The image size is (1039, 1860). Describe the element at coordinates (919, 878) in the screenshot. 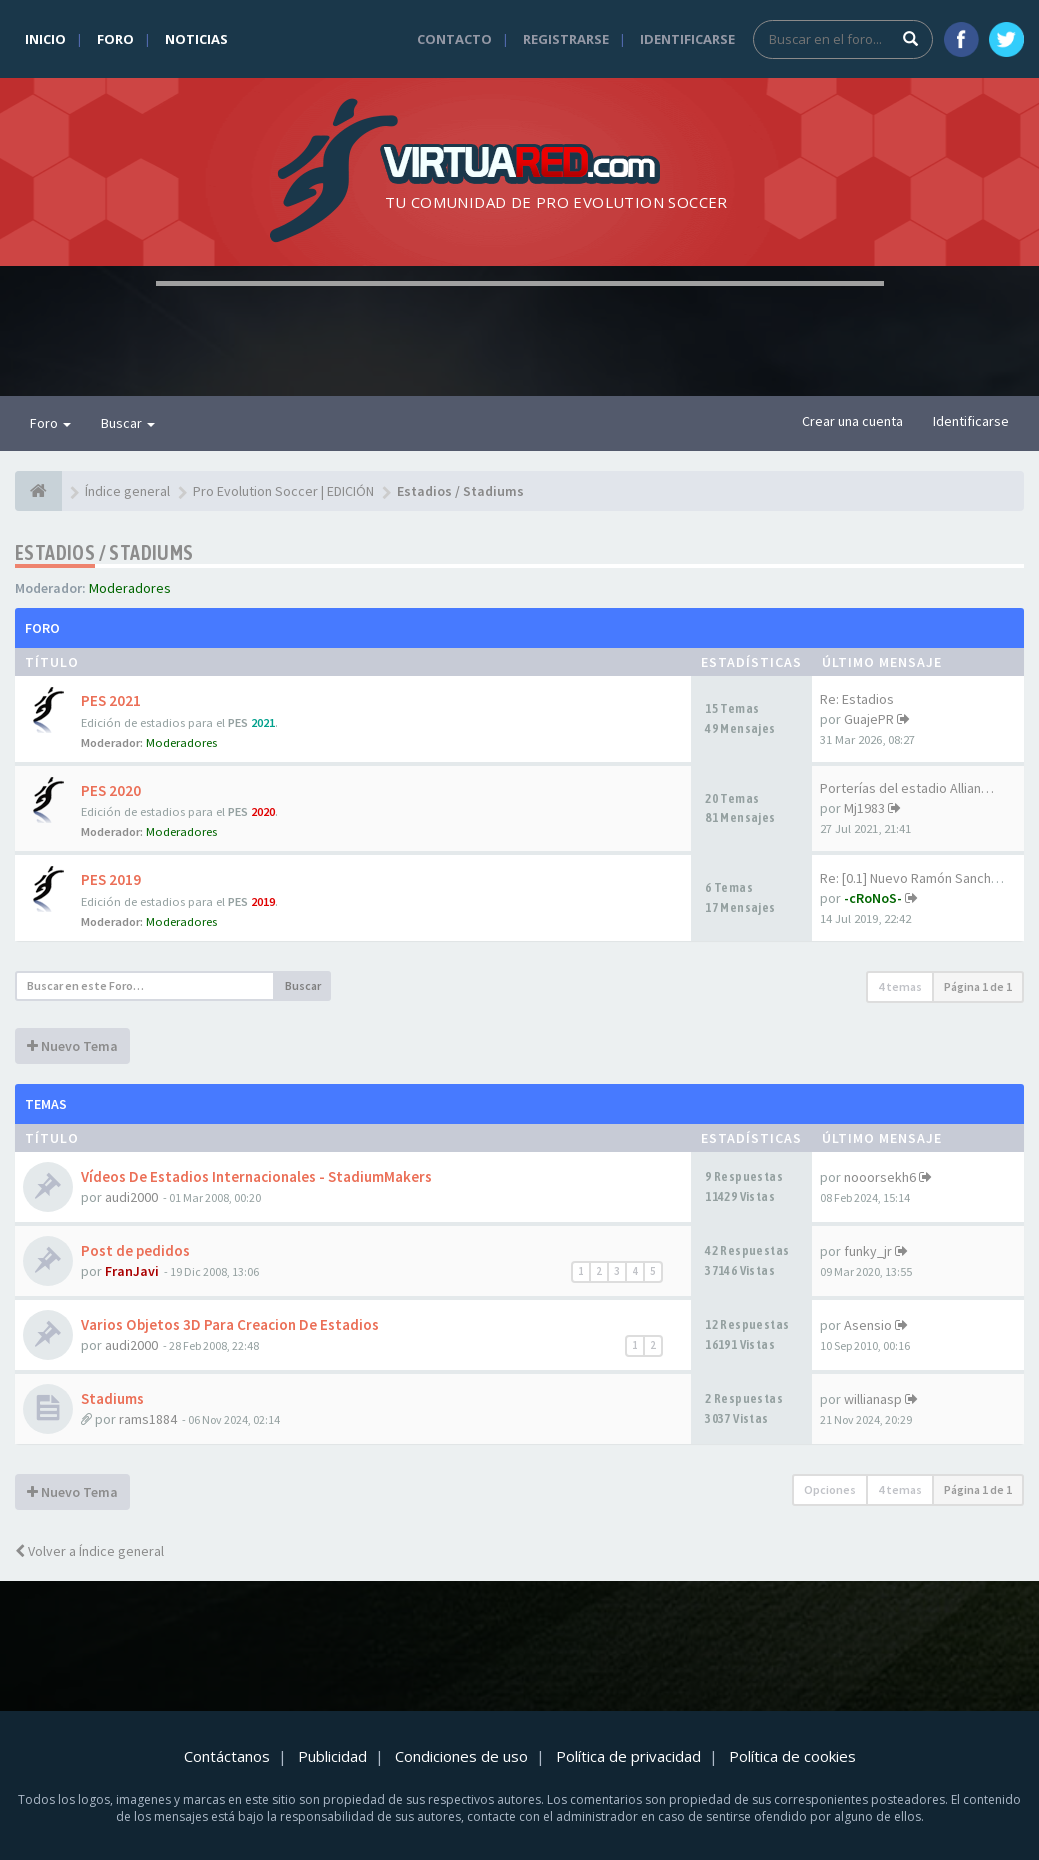

I see `Re: [0.1] Nuevo Ramón Sanchez…` at that location.